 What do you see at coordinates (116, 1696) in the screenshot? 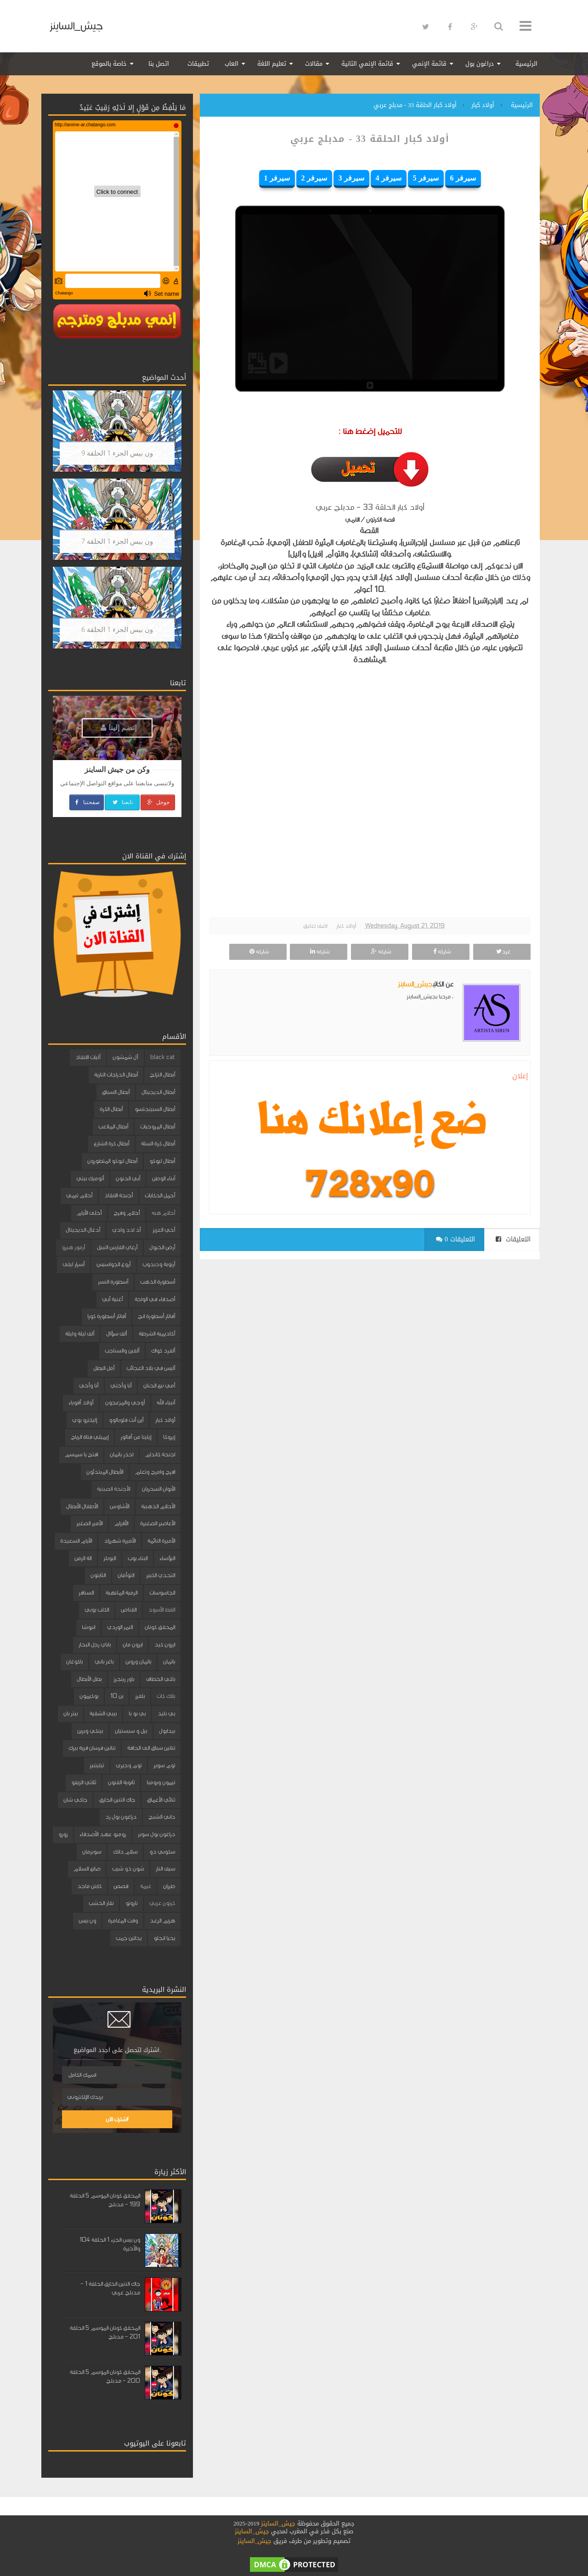
I see `بن 10` at bounding box center [116, 1696].